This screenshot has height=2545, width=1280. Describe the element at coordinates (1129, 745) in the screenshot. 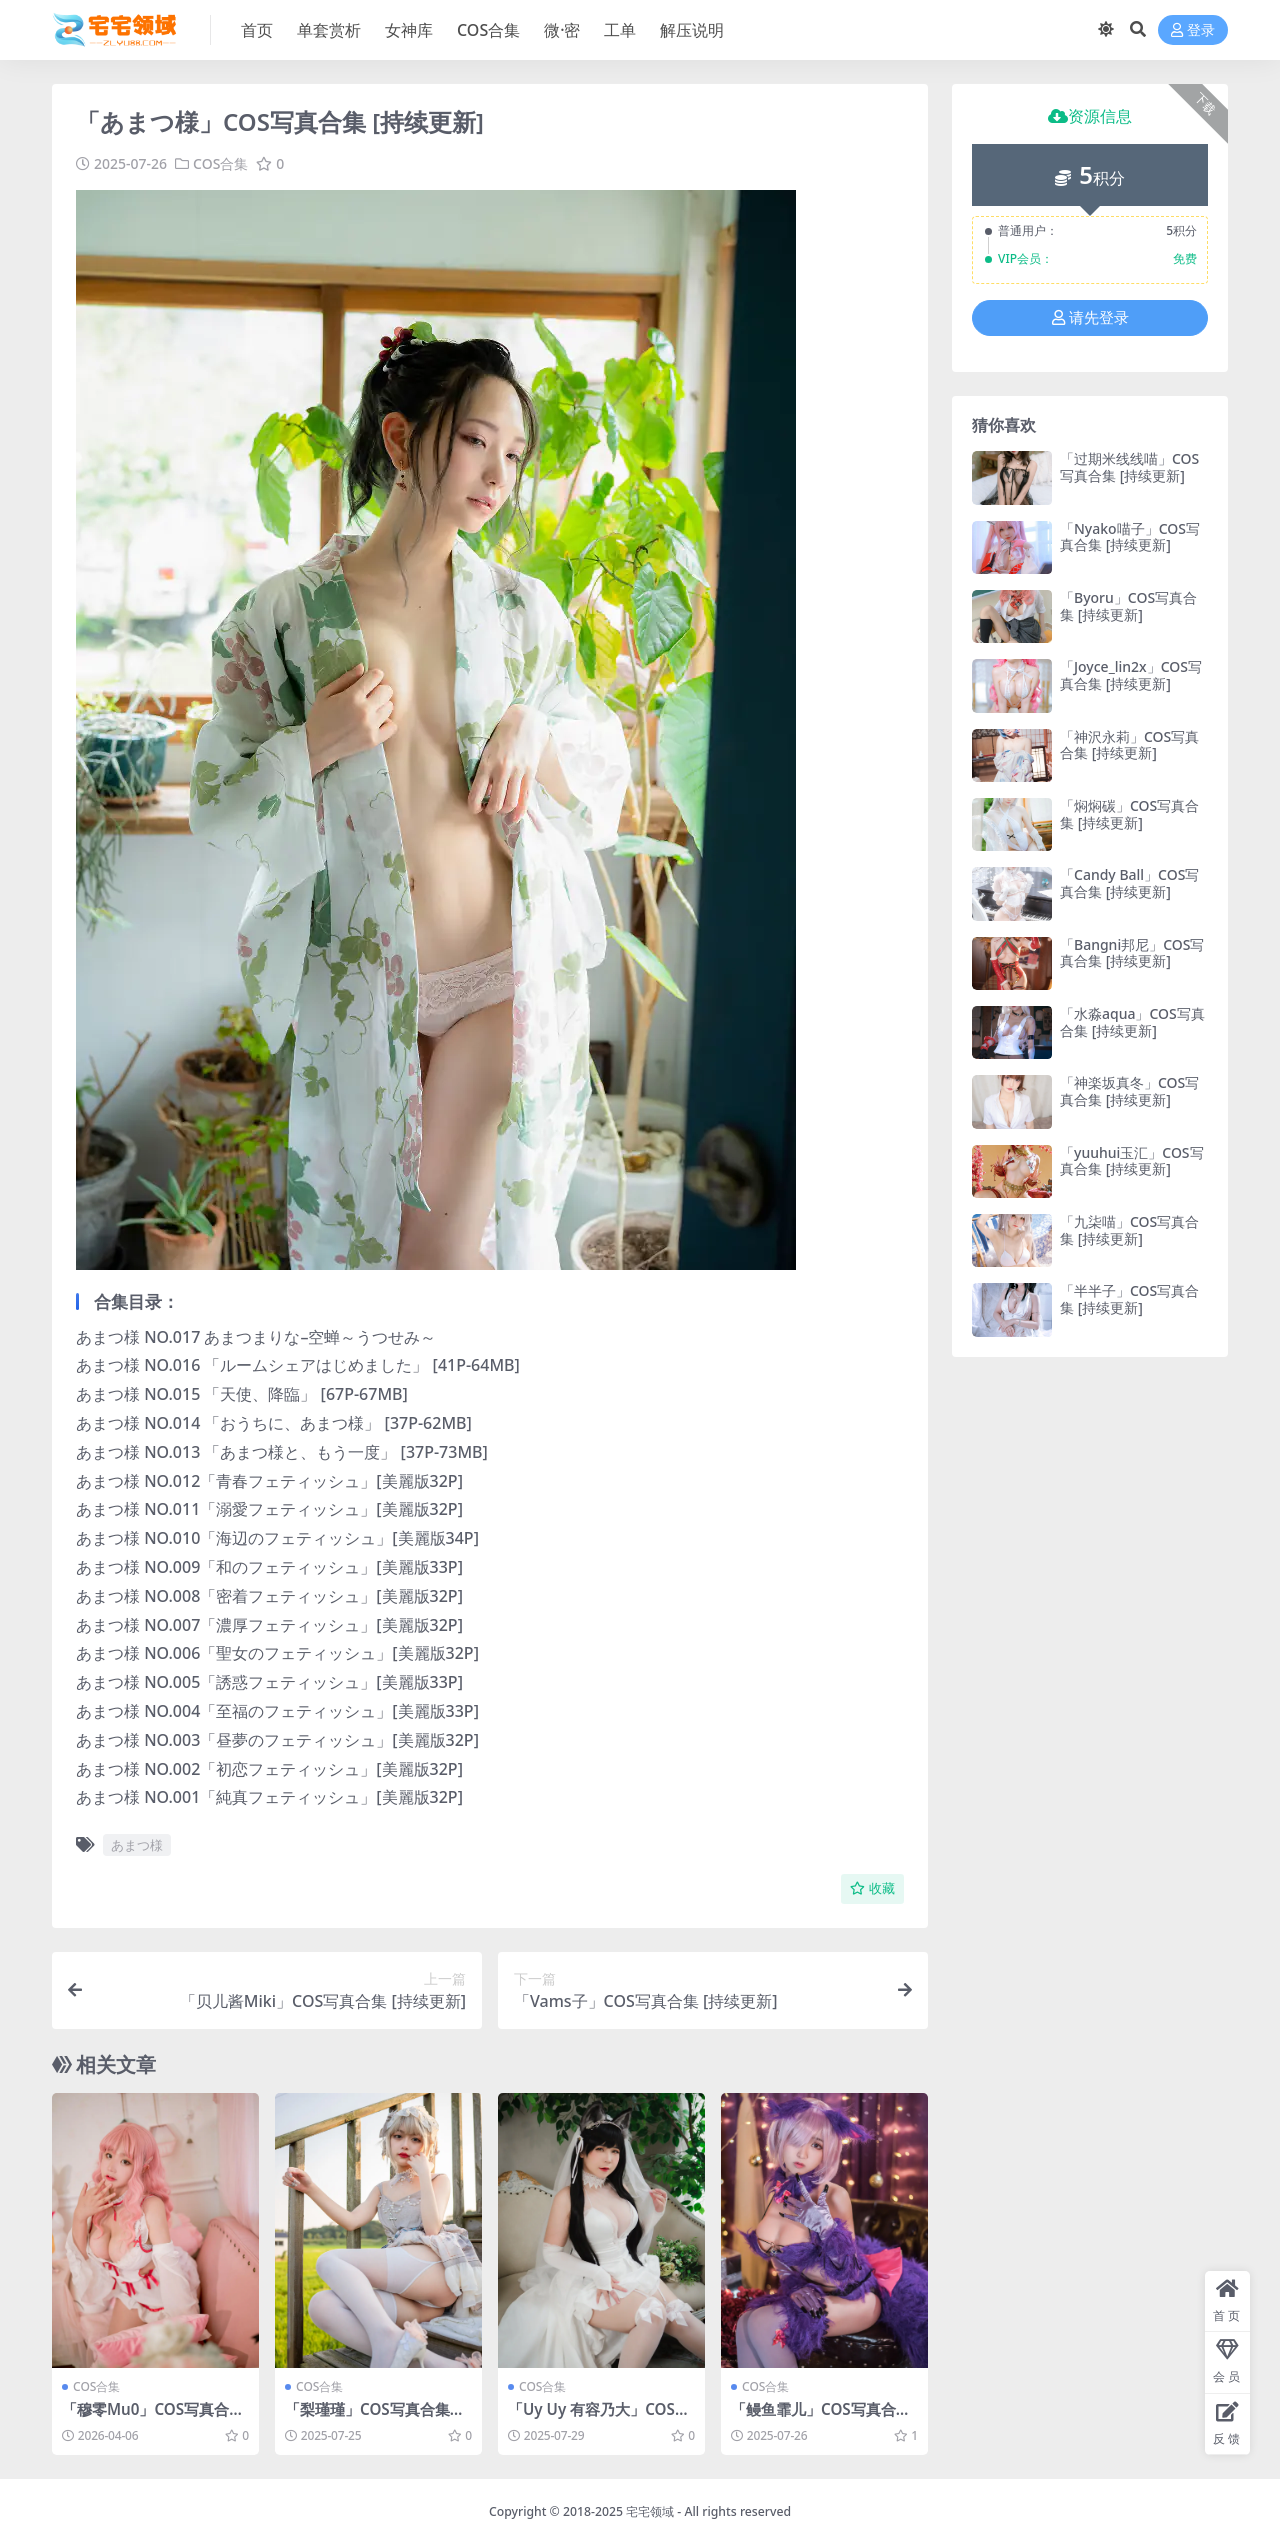

I see `「神沢永莉」COS写真合集 [持续更新]` at that location.